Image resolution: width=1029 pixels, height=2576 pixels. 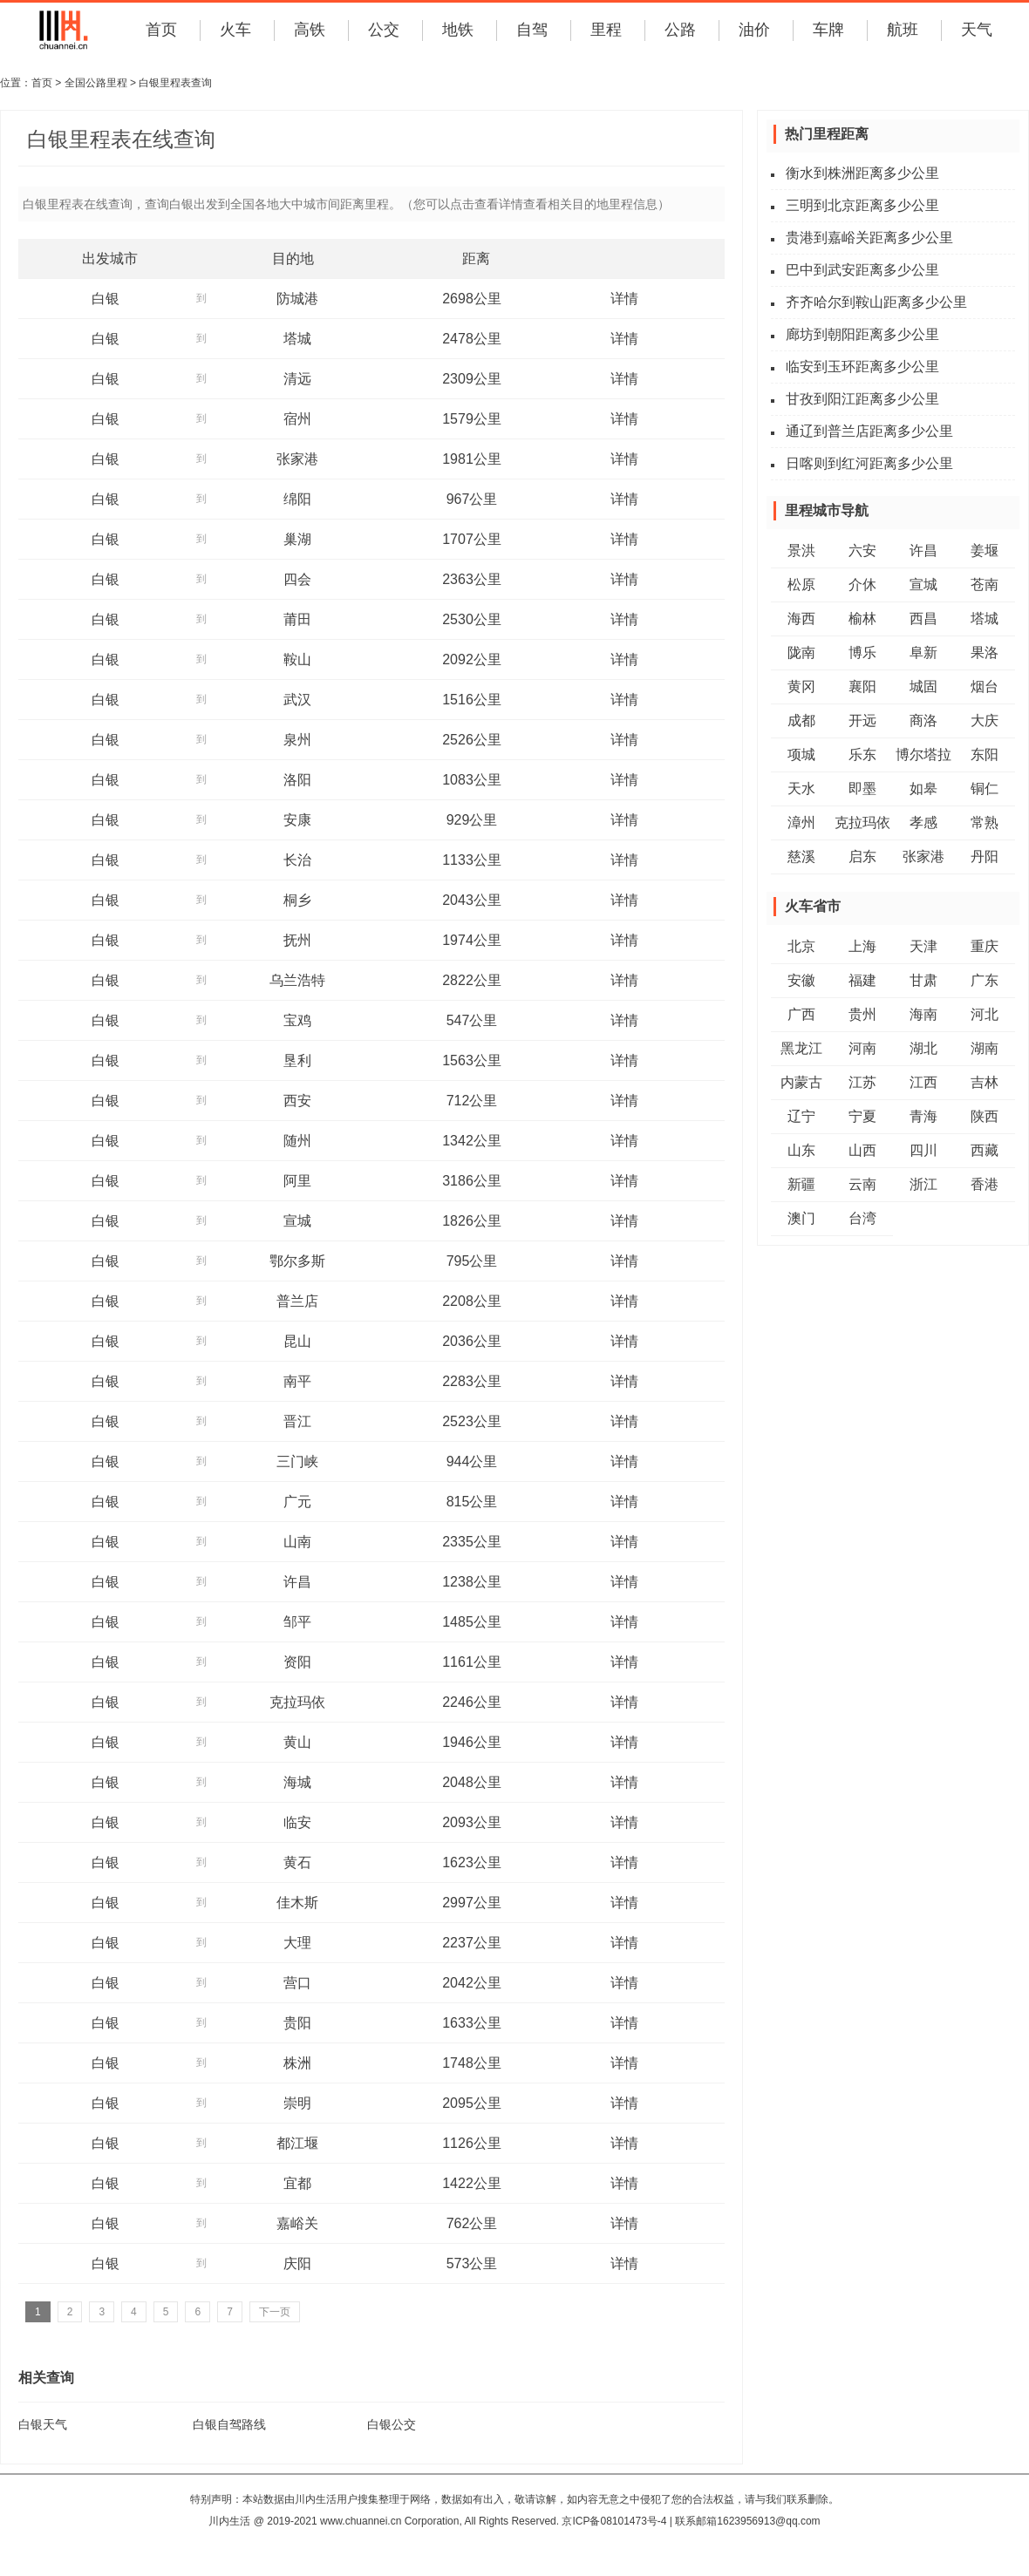 I want to click on 克拉玛依, so click(x=297, y=1702).